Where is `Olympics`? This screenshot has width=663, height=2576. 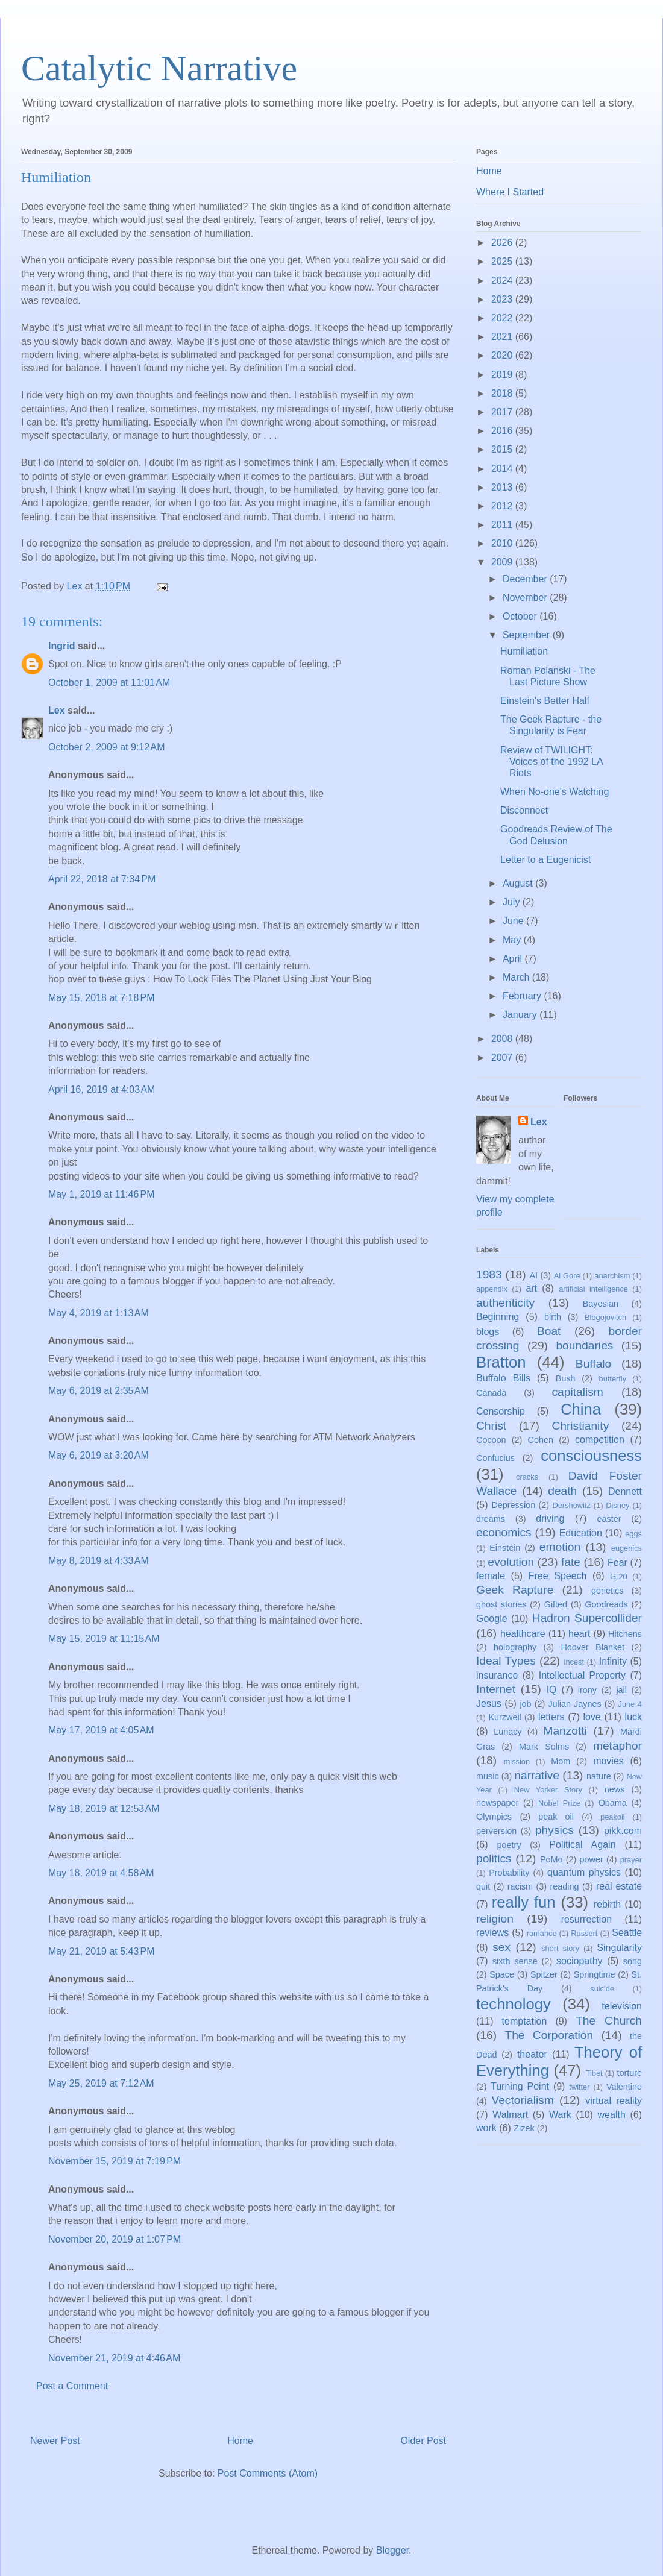
Olympics is located at coordinates (494, 1816).